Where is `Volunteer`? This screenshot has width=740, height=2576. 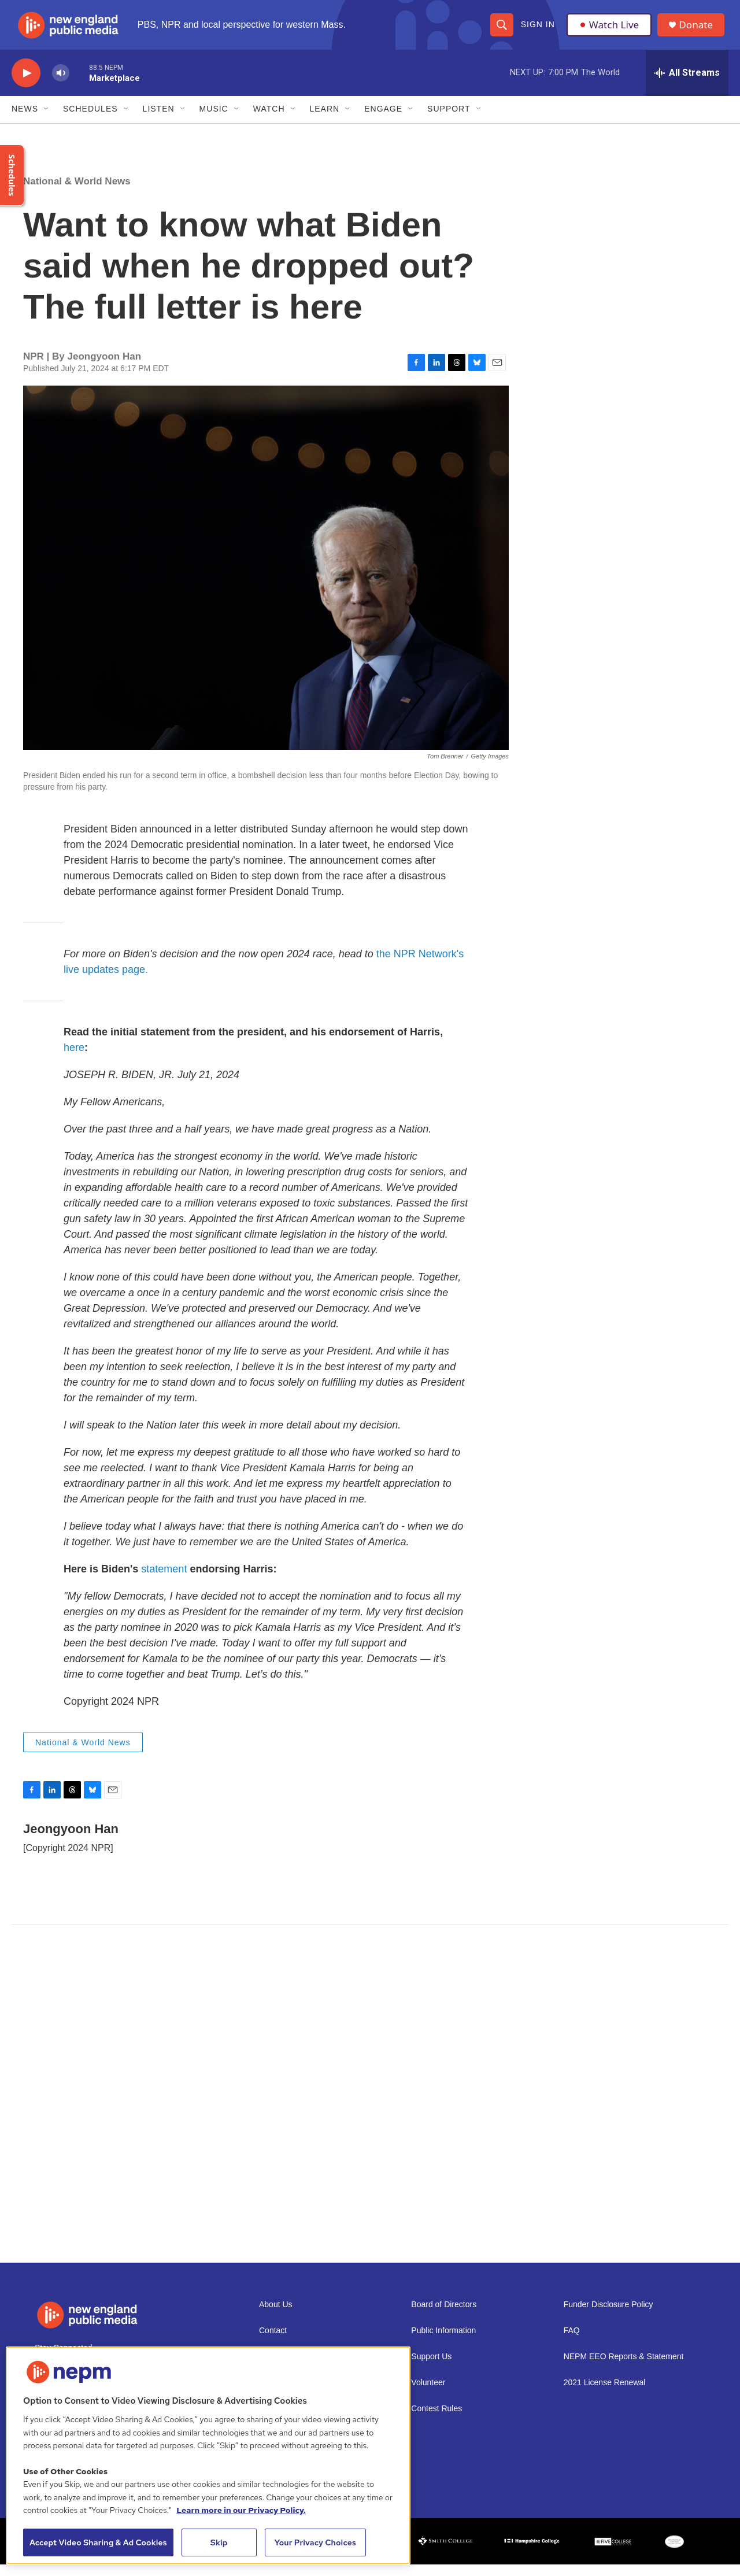
Volunteer is located at coordinates (428, 2394).